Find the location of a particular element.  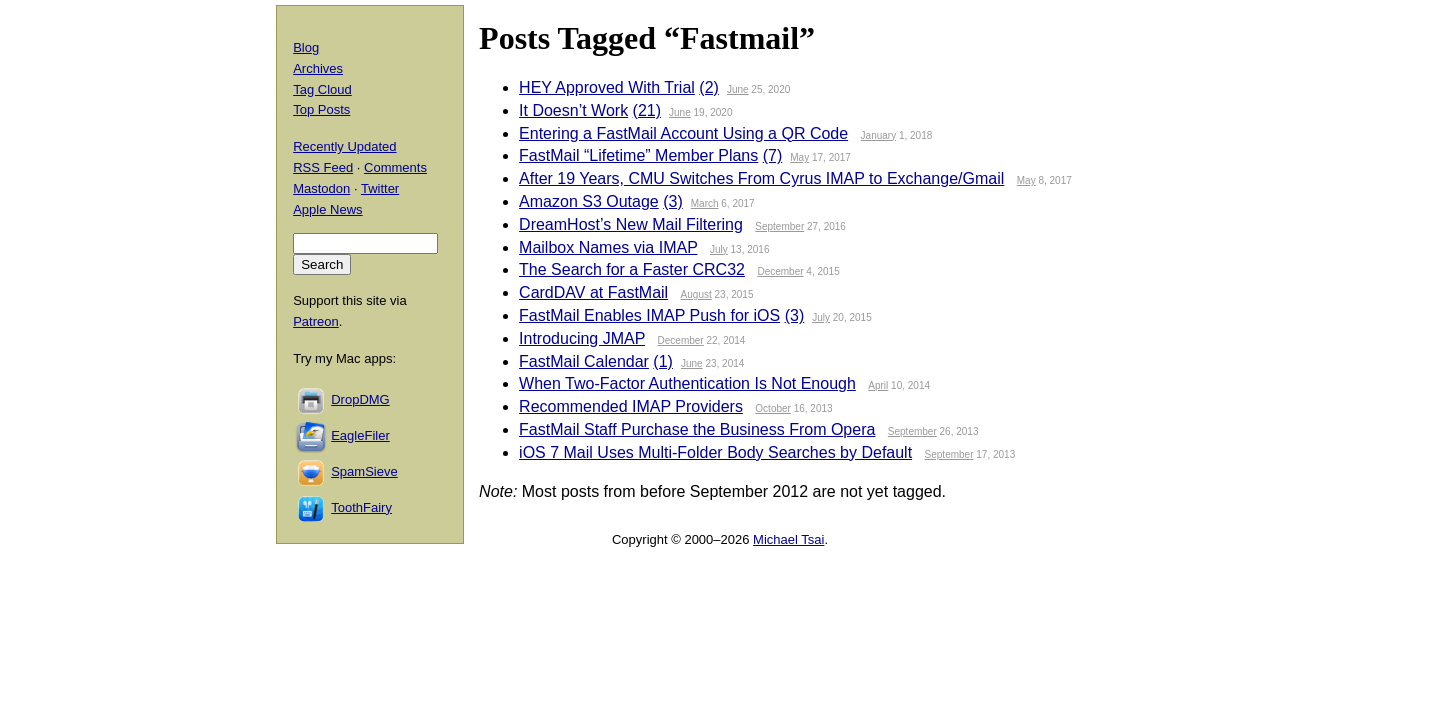

September is located at coordinates (779, 226).